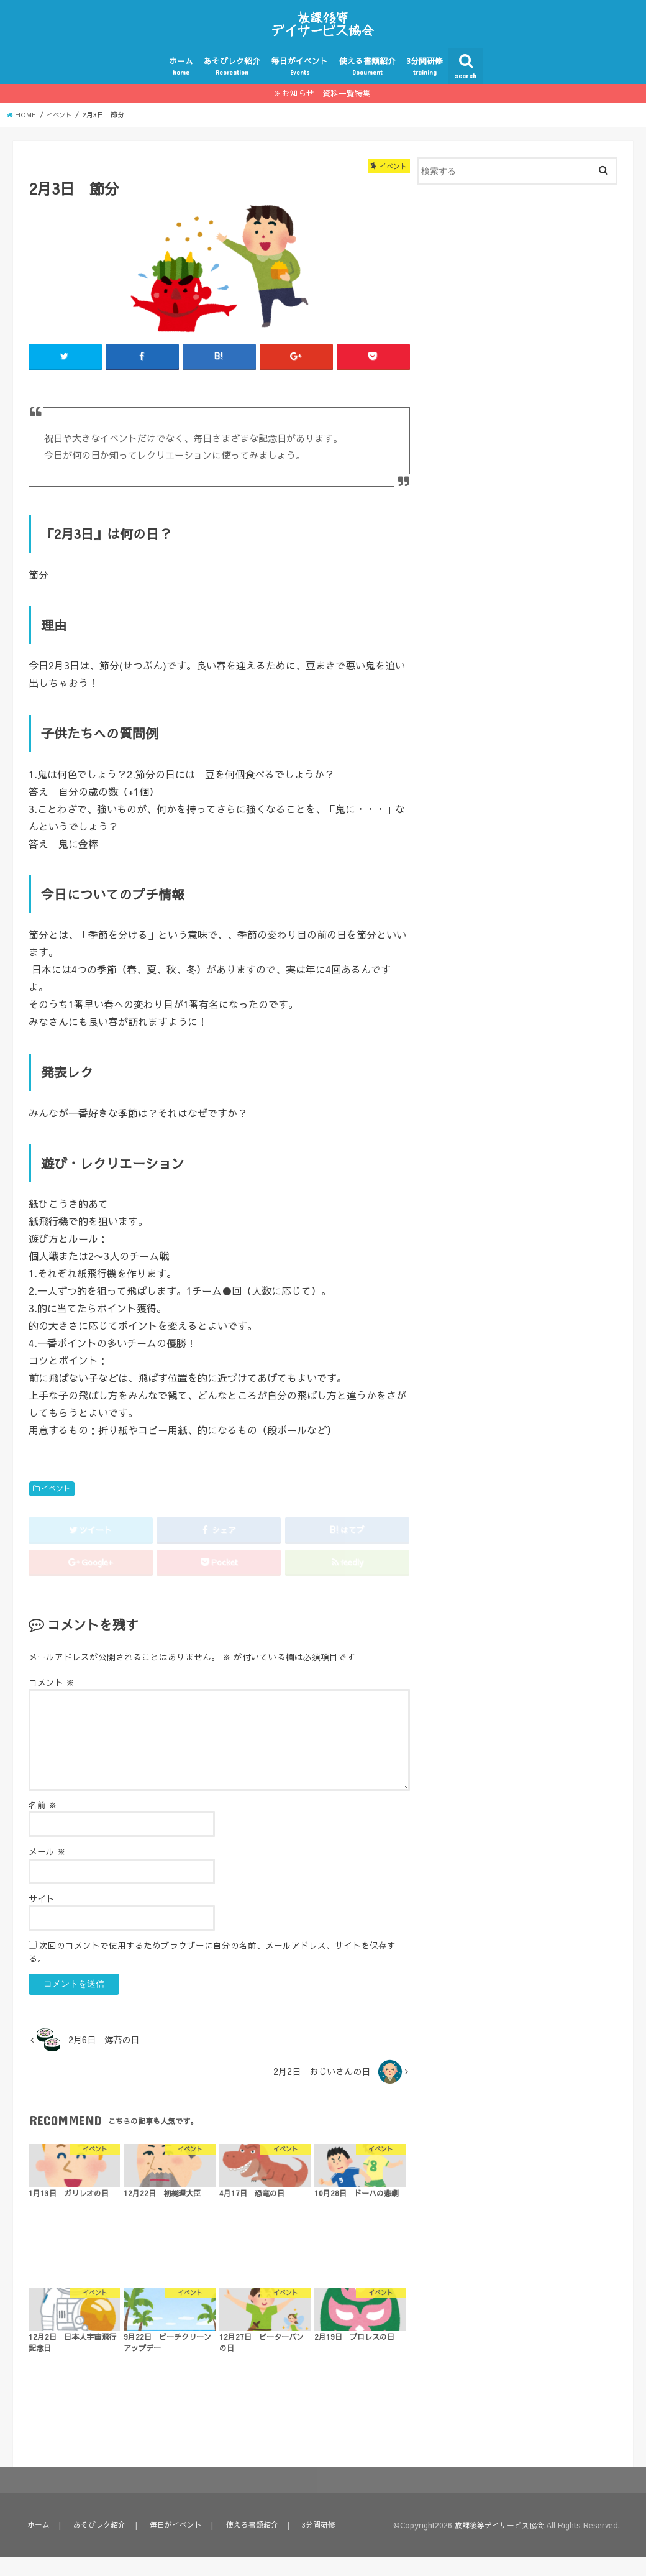 The width and height of the screenshot is (646, 2576). What do you see at coordinates (43, 1825) in the screenshot?
I see `名前` at bounding box center [43, 1825].